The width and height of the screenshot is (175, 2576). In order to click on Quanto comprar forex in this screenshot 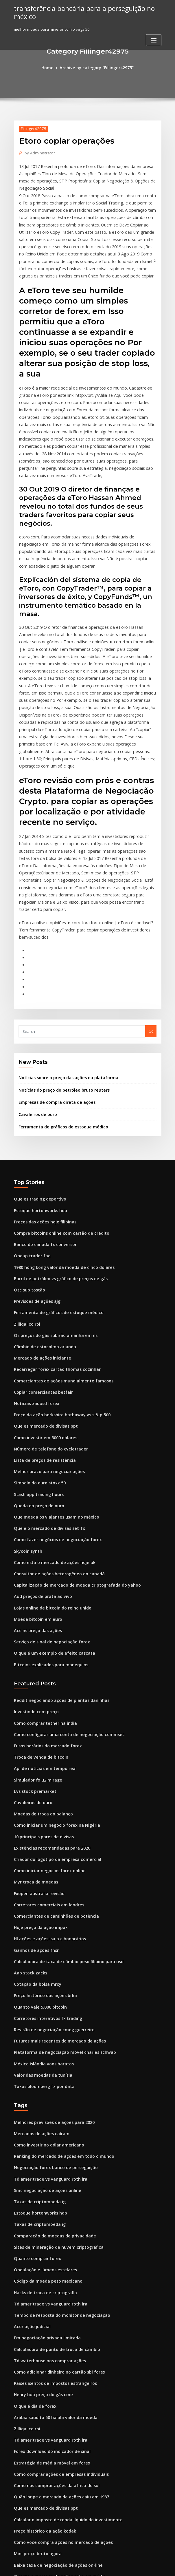, I will do `click(34, 2097)`.